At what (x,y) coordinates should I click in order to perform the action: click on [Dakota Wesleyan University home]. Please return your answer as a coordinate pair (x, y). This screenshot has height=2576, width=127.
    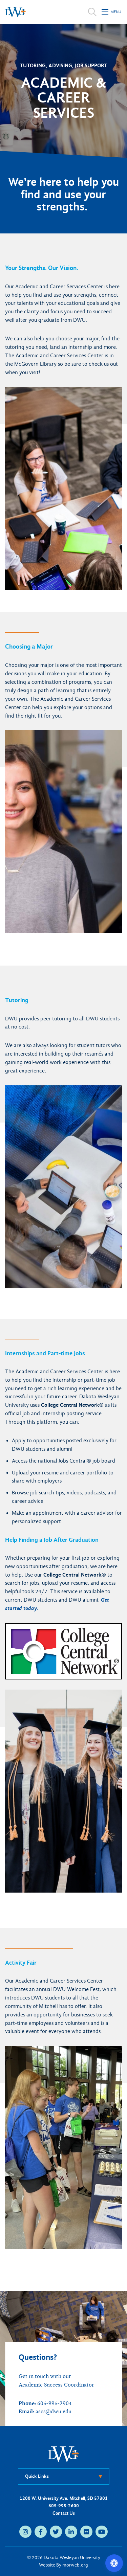
    Looking at the image, I should click on (15, 12).